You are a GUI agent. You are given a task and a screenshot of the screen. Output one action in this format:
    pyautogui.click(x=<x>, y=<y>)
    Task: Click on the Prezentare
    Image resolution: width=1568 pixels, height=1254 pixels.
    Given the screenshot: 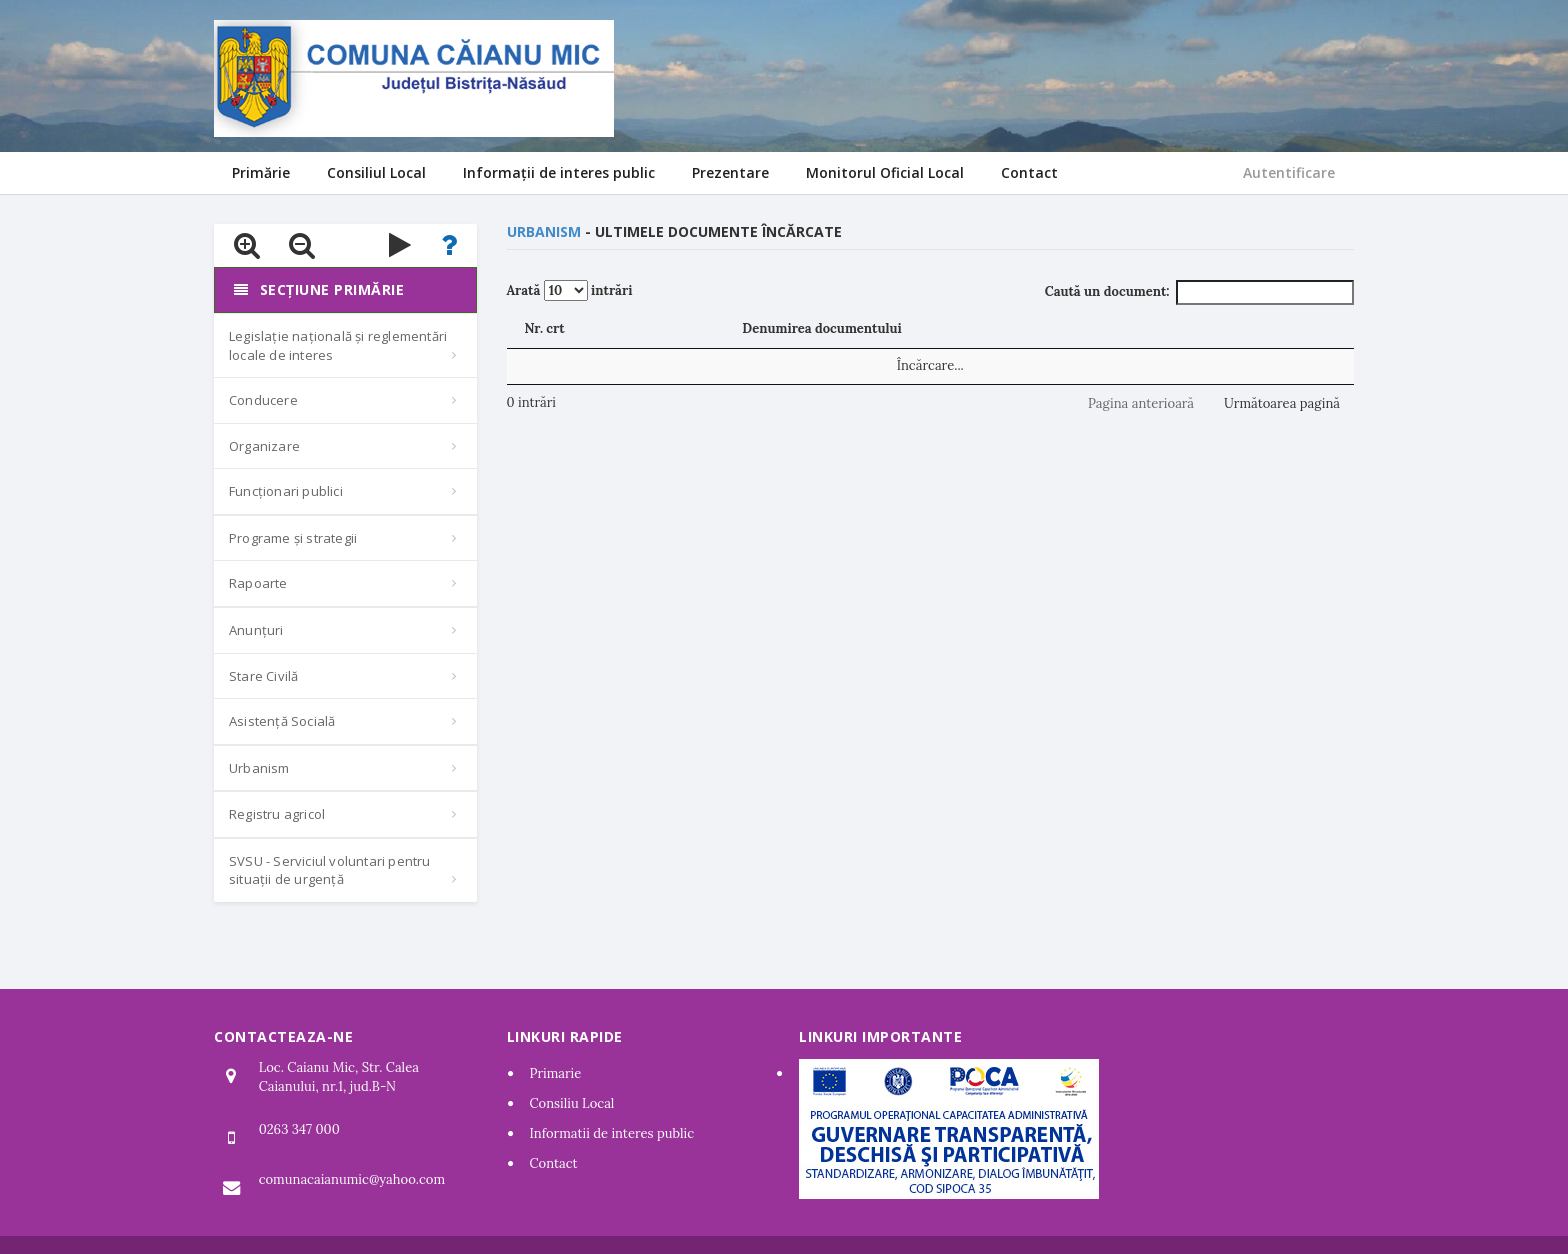 What is the action you would take?
    pyautogui.click(x=730, y=172)
    